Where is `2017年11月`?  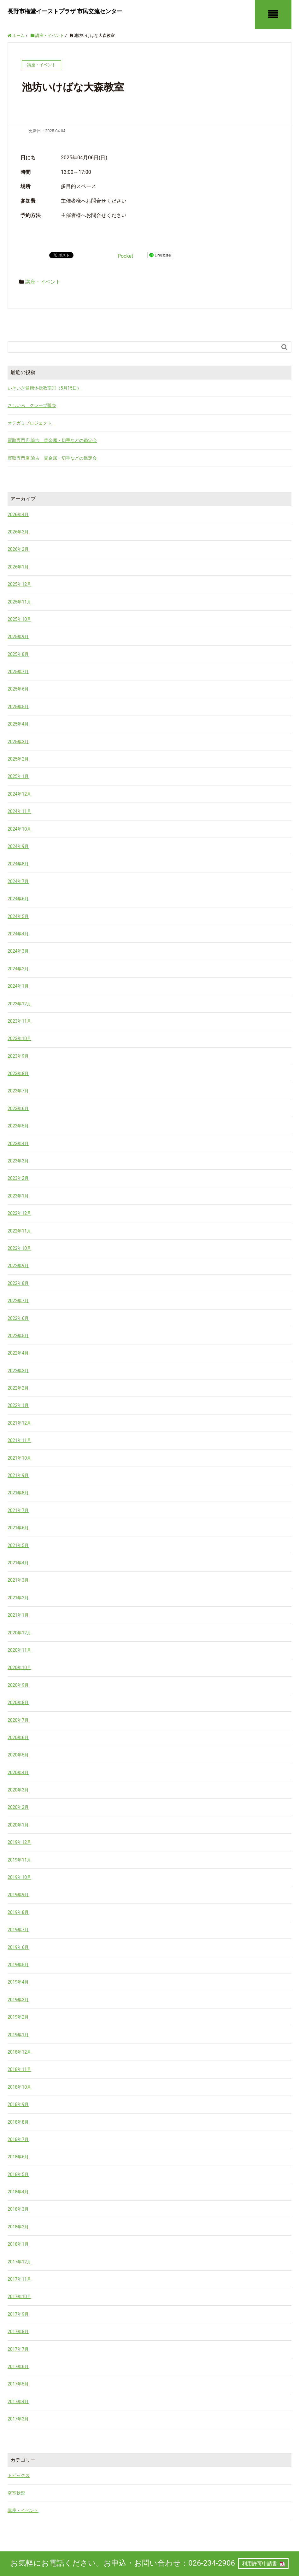
2017年11月 is located at coordinates (19, 2279).